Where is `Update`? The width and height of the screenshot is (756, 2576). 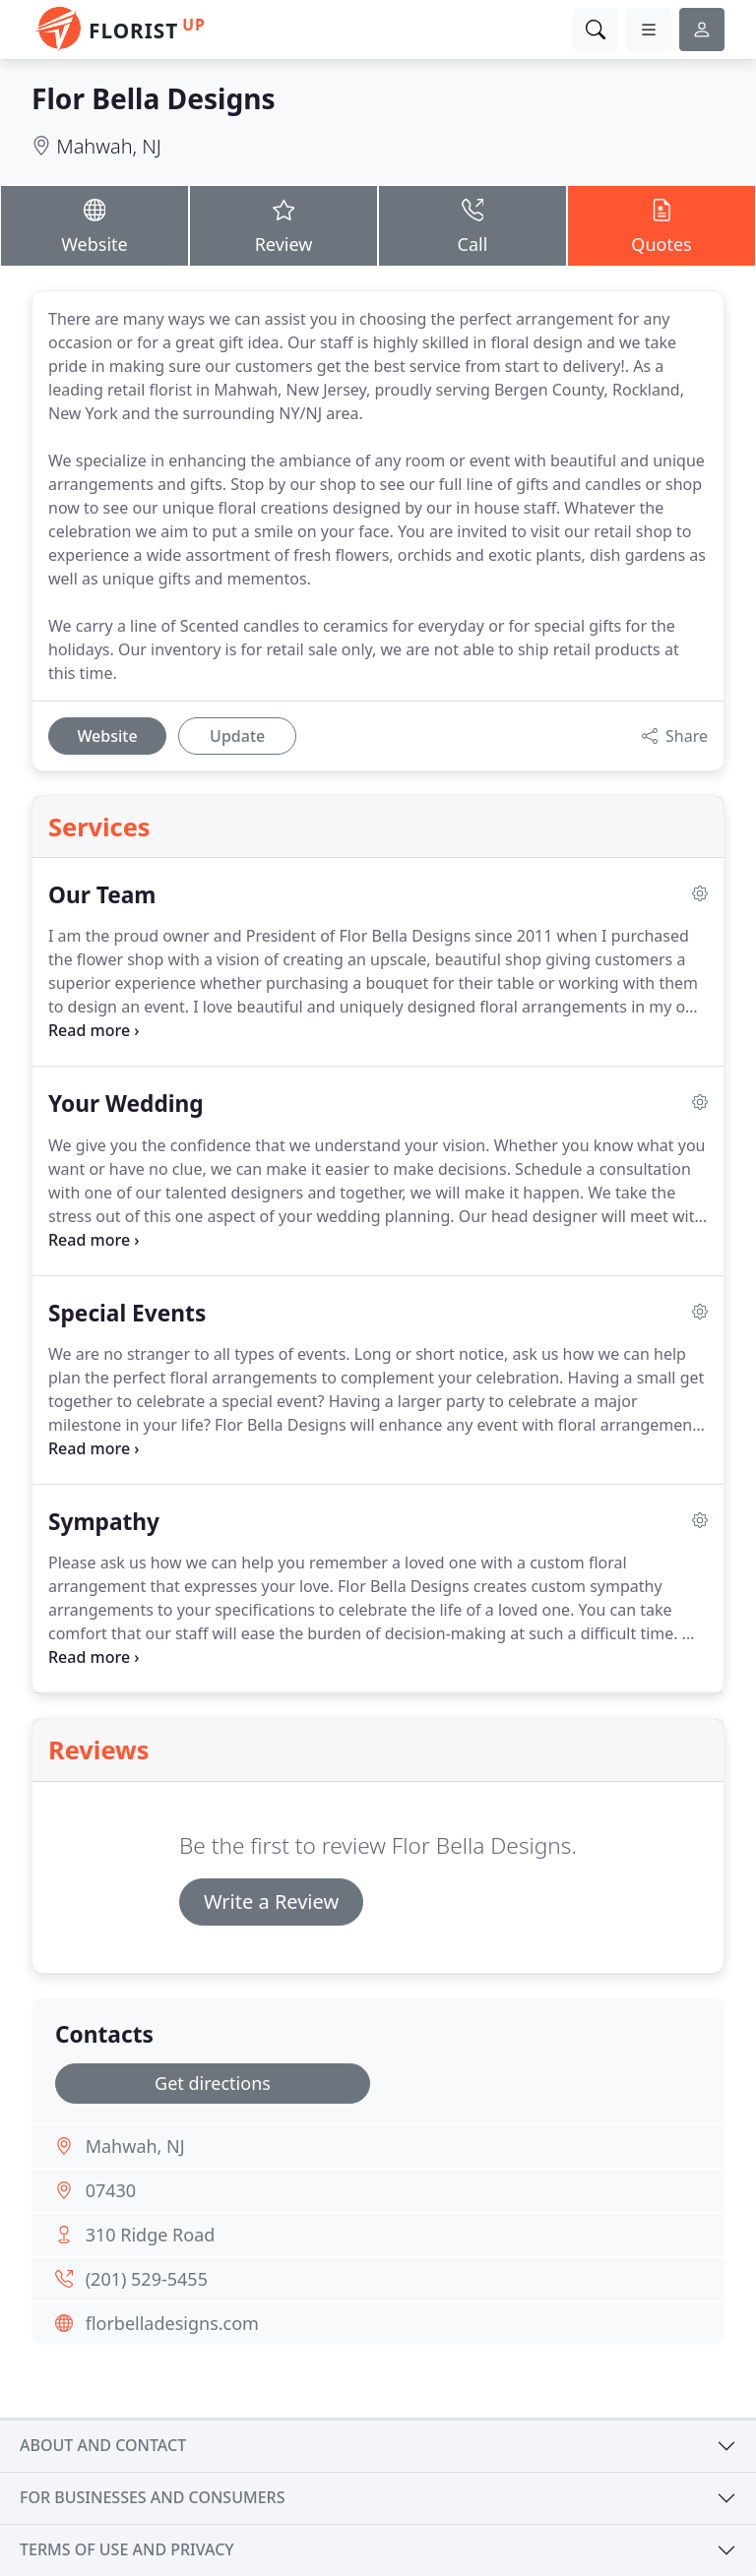
Update is located at coordinates (237, 736).